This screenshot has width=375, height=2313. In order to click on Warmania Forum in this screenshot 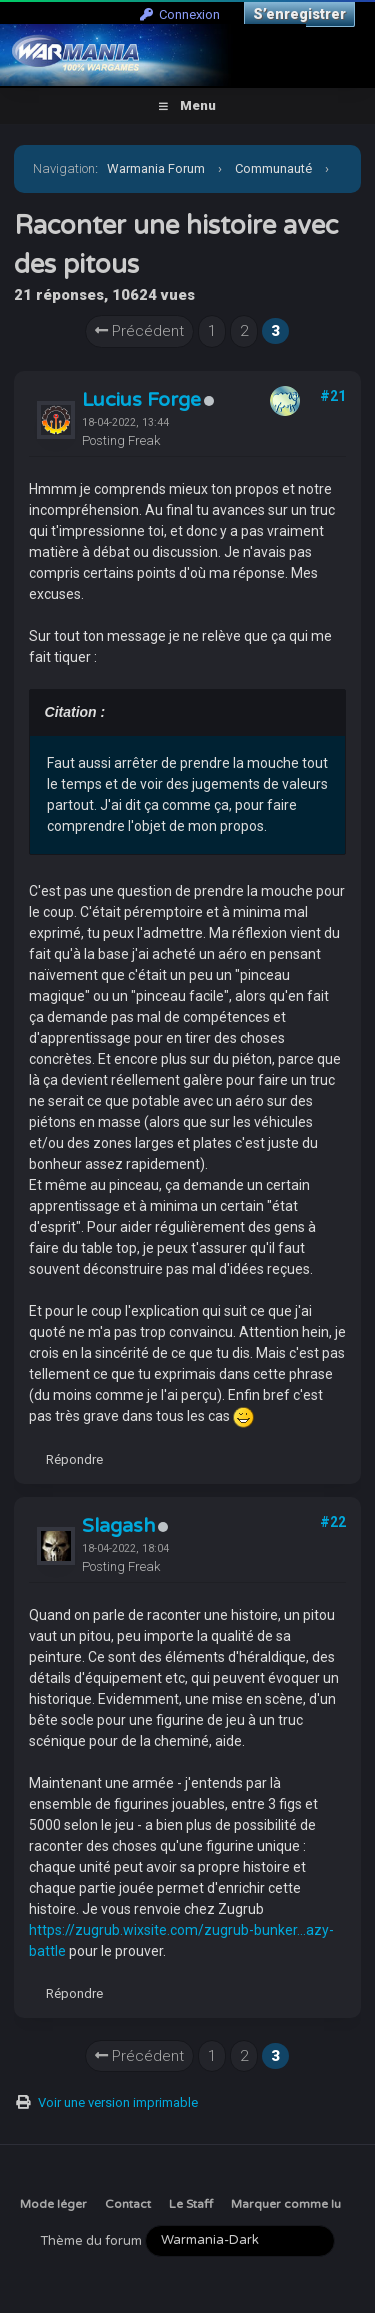, I will do `click(156, 168)`.